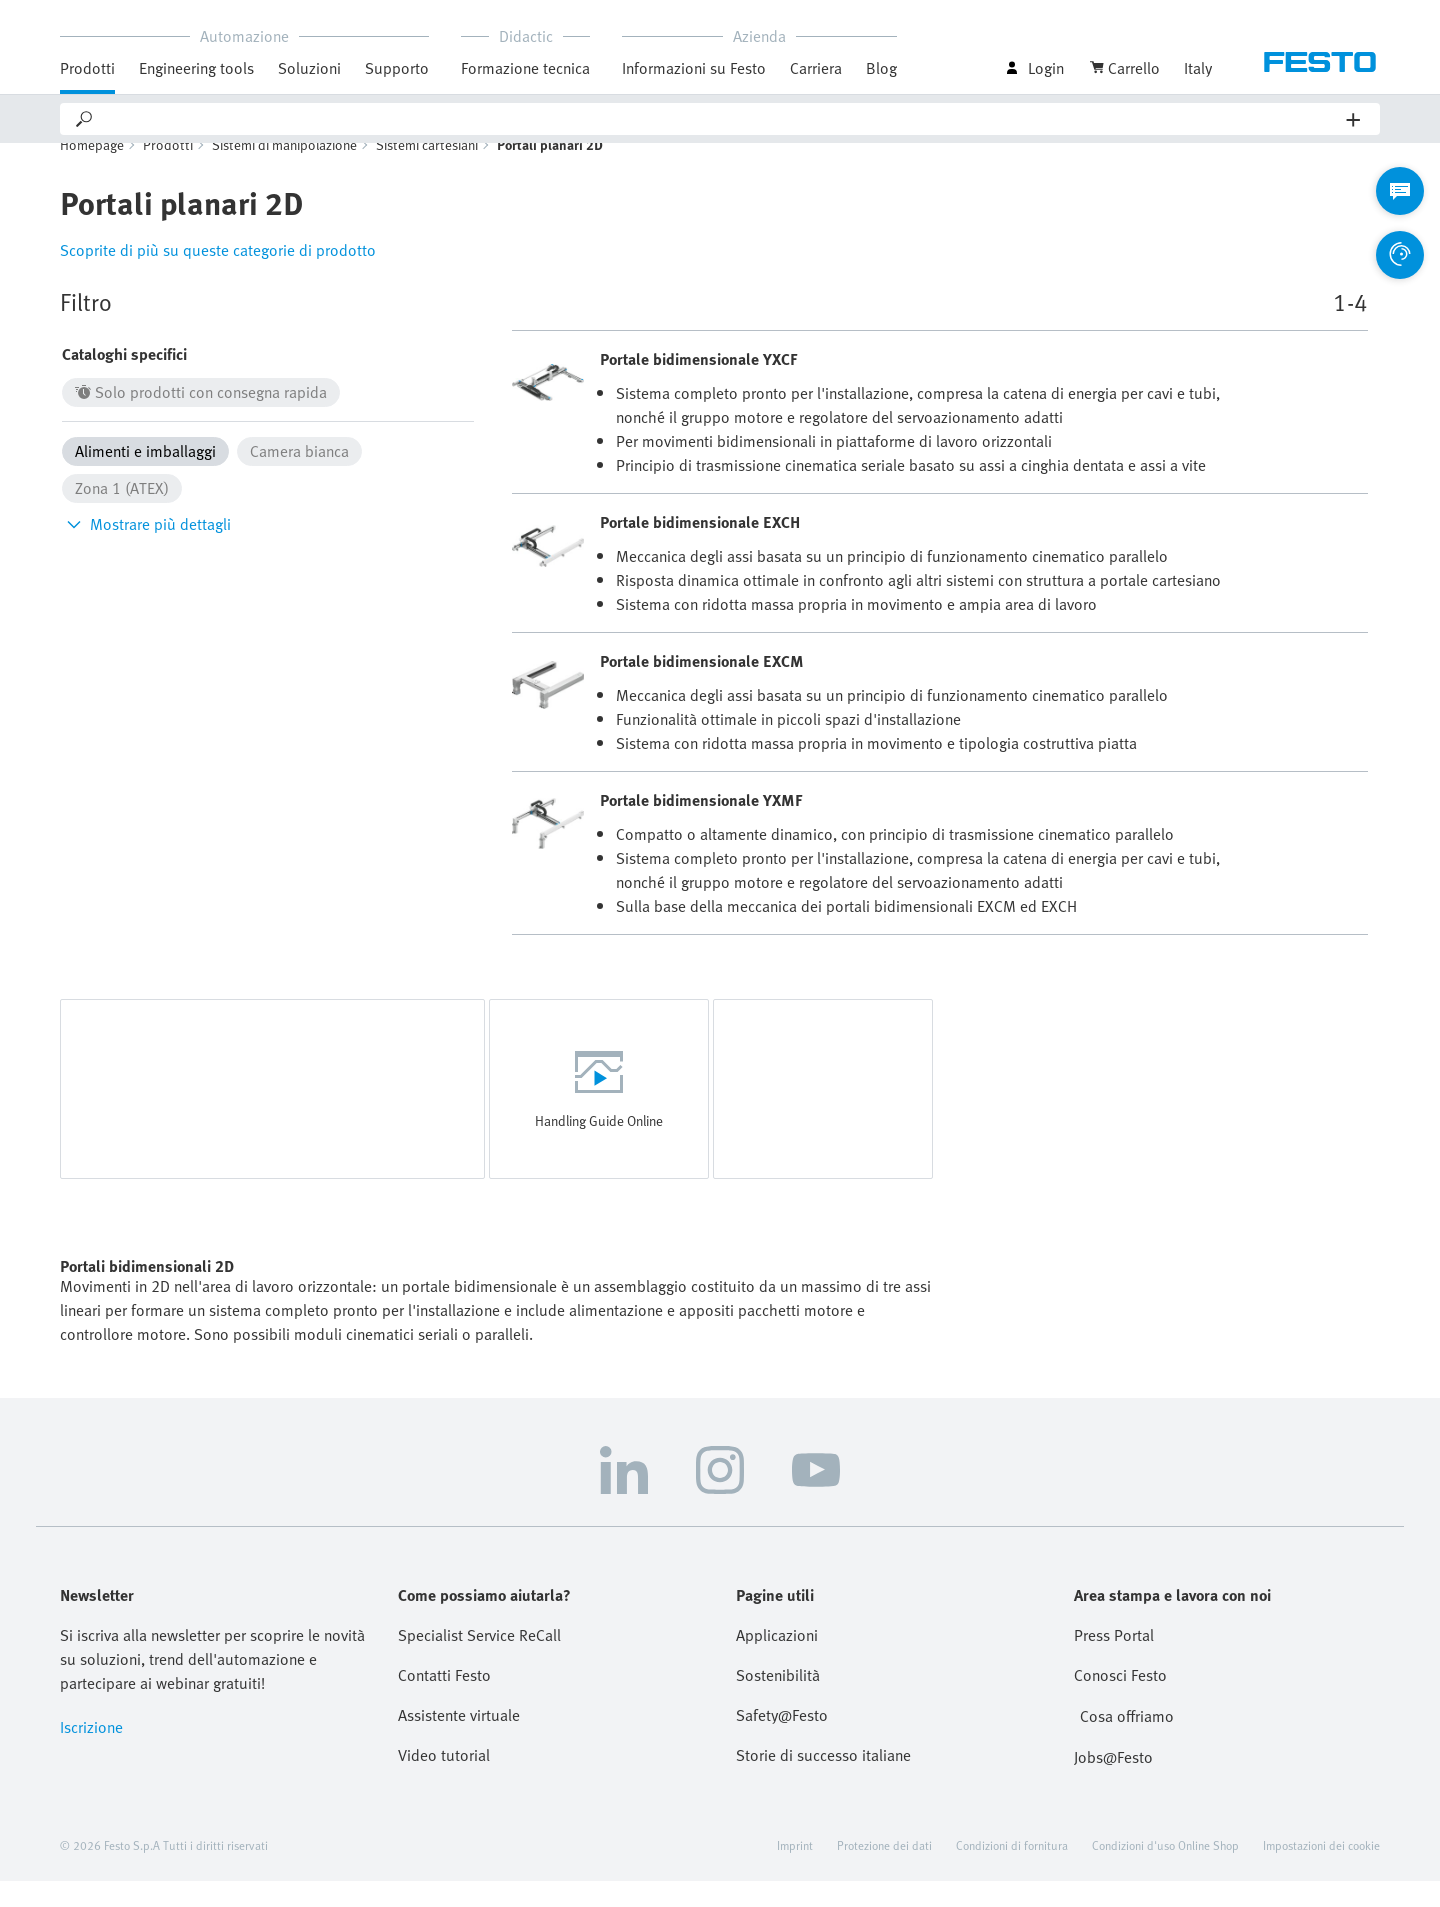 This screenshot has width=1440, height=1907. I want to click on Supporto, so click(397, 68).